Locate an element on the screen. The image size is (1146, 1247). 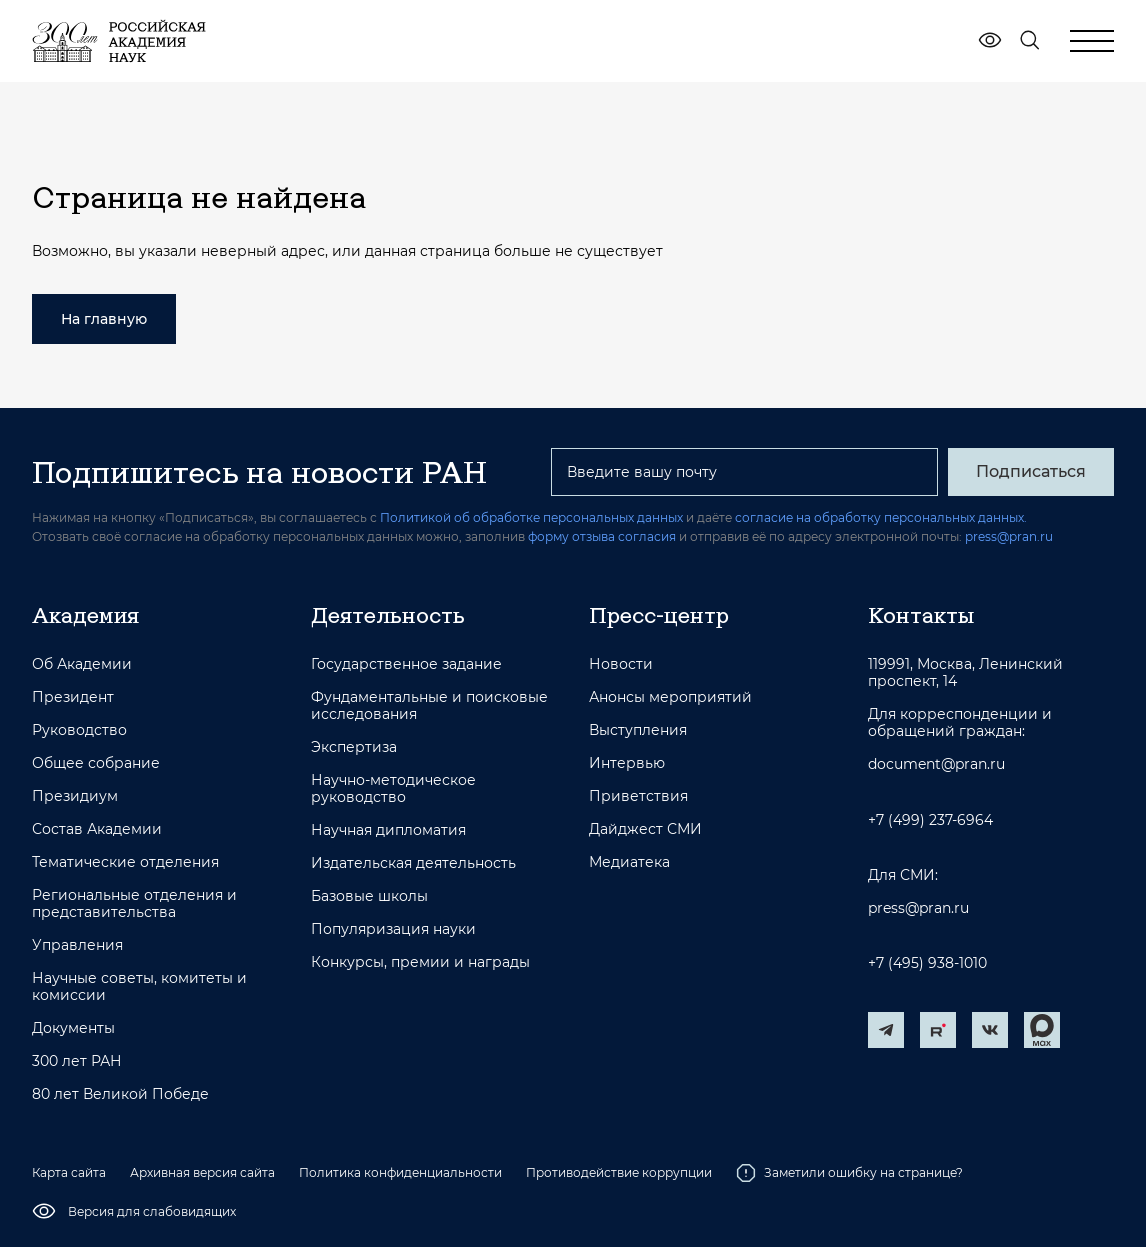
Научно-методическое руководство is located at coordinates (393, 789).